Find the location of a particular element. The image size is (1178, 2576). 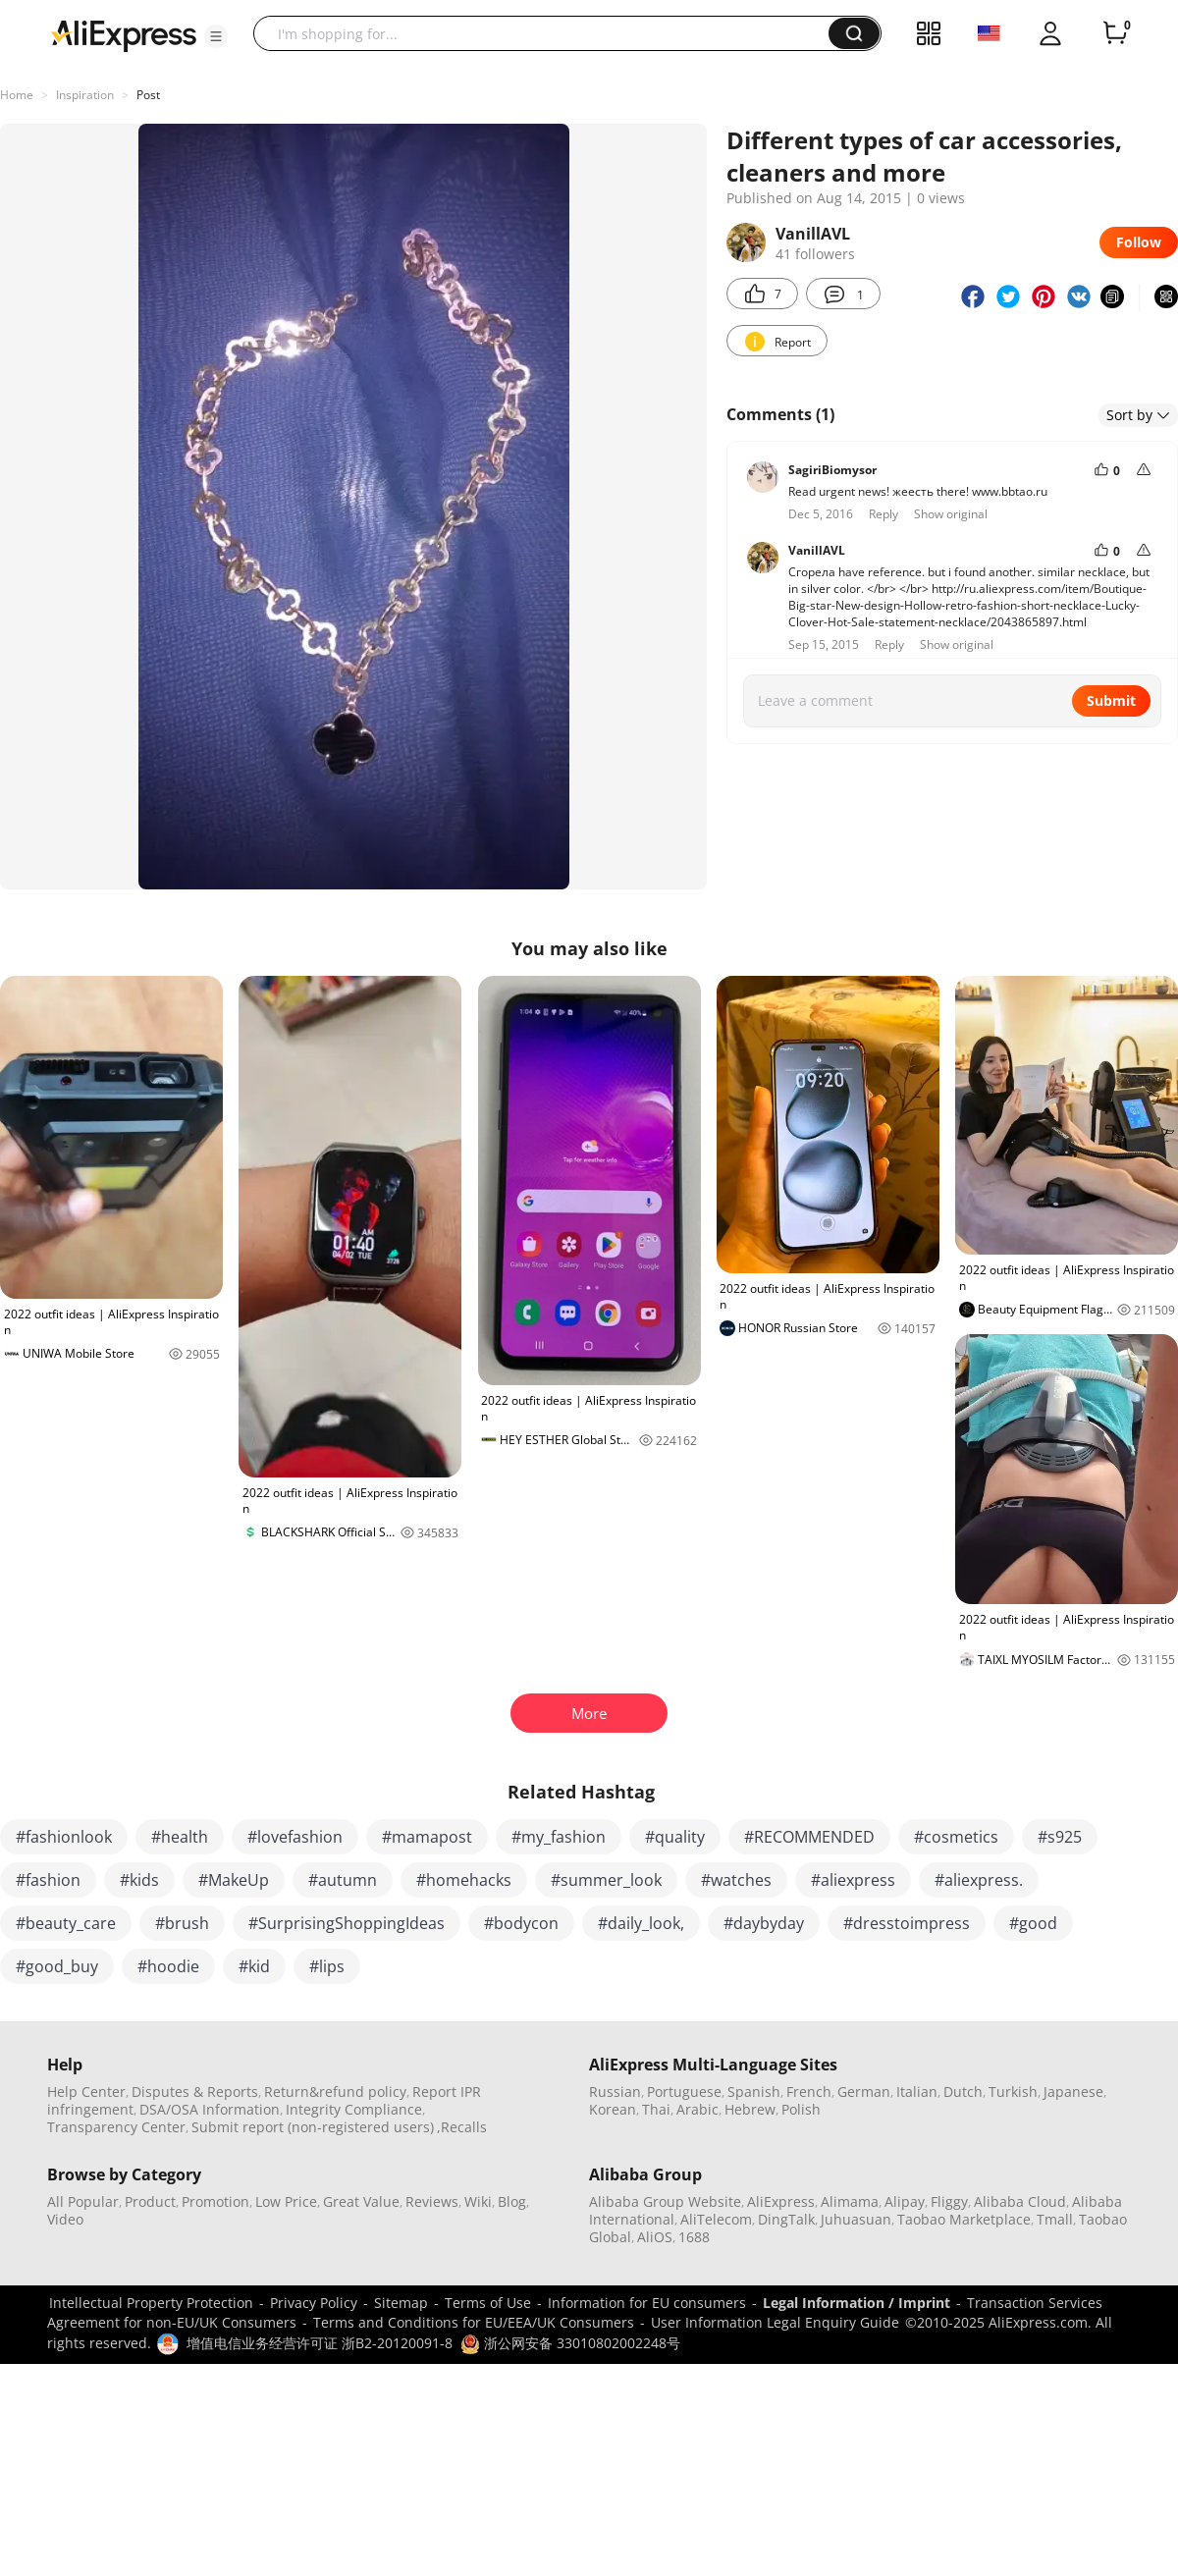

#s925 is located at coordinates (1060, 1837).